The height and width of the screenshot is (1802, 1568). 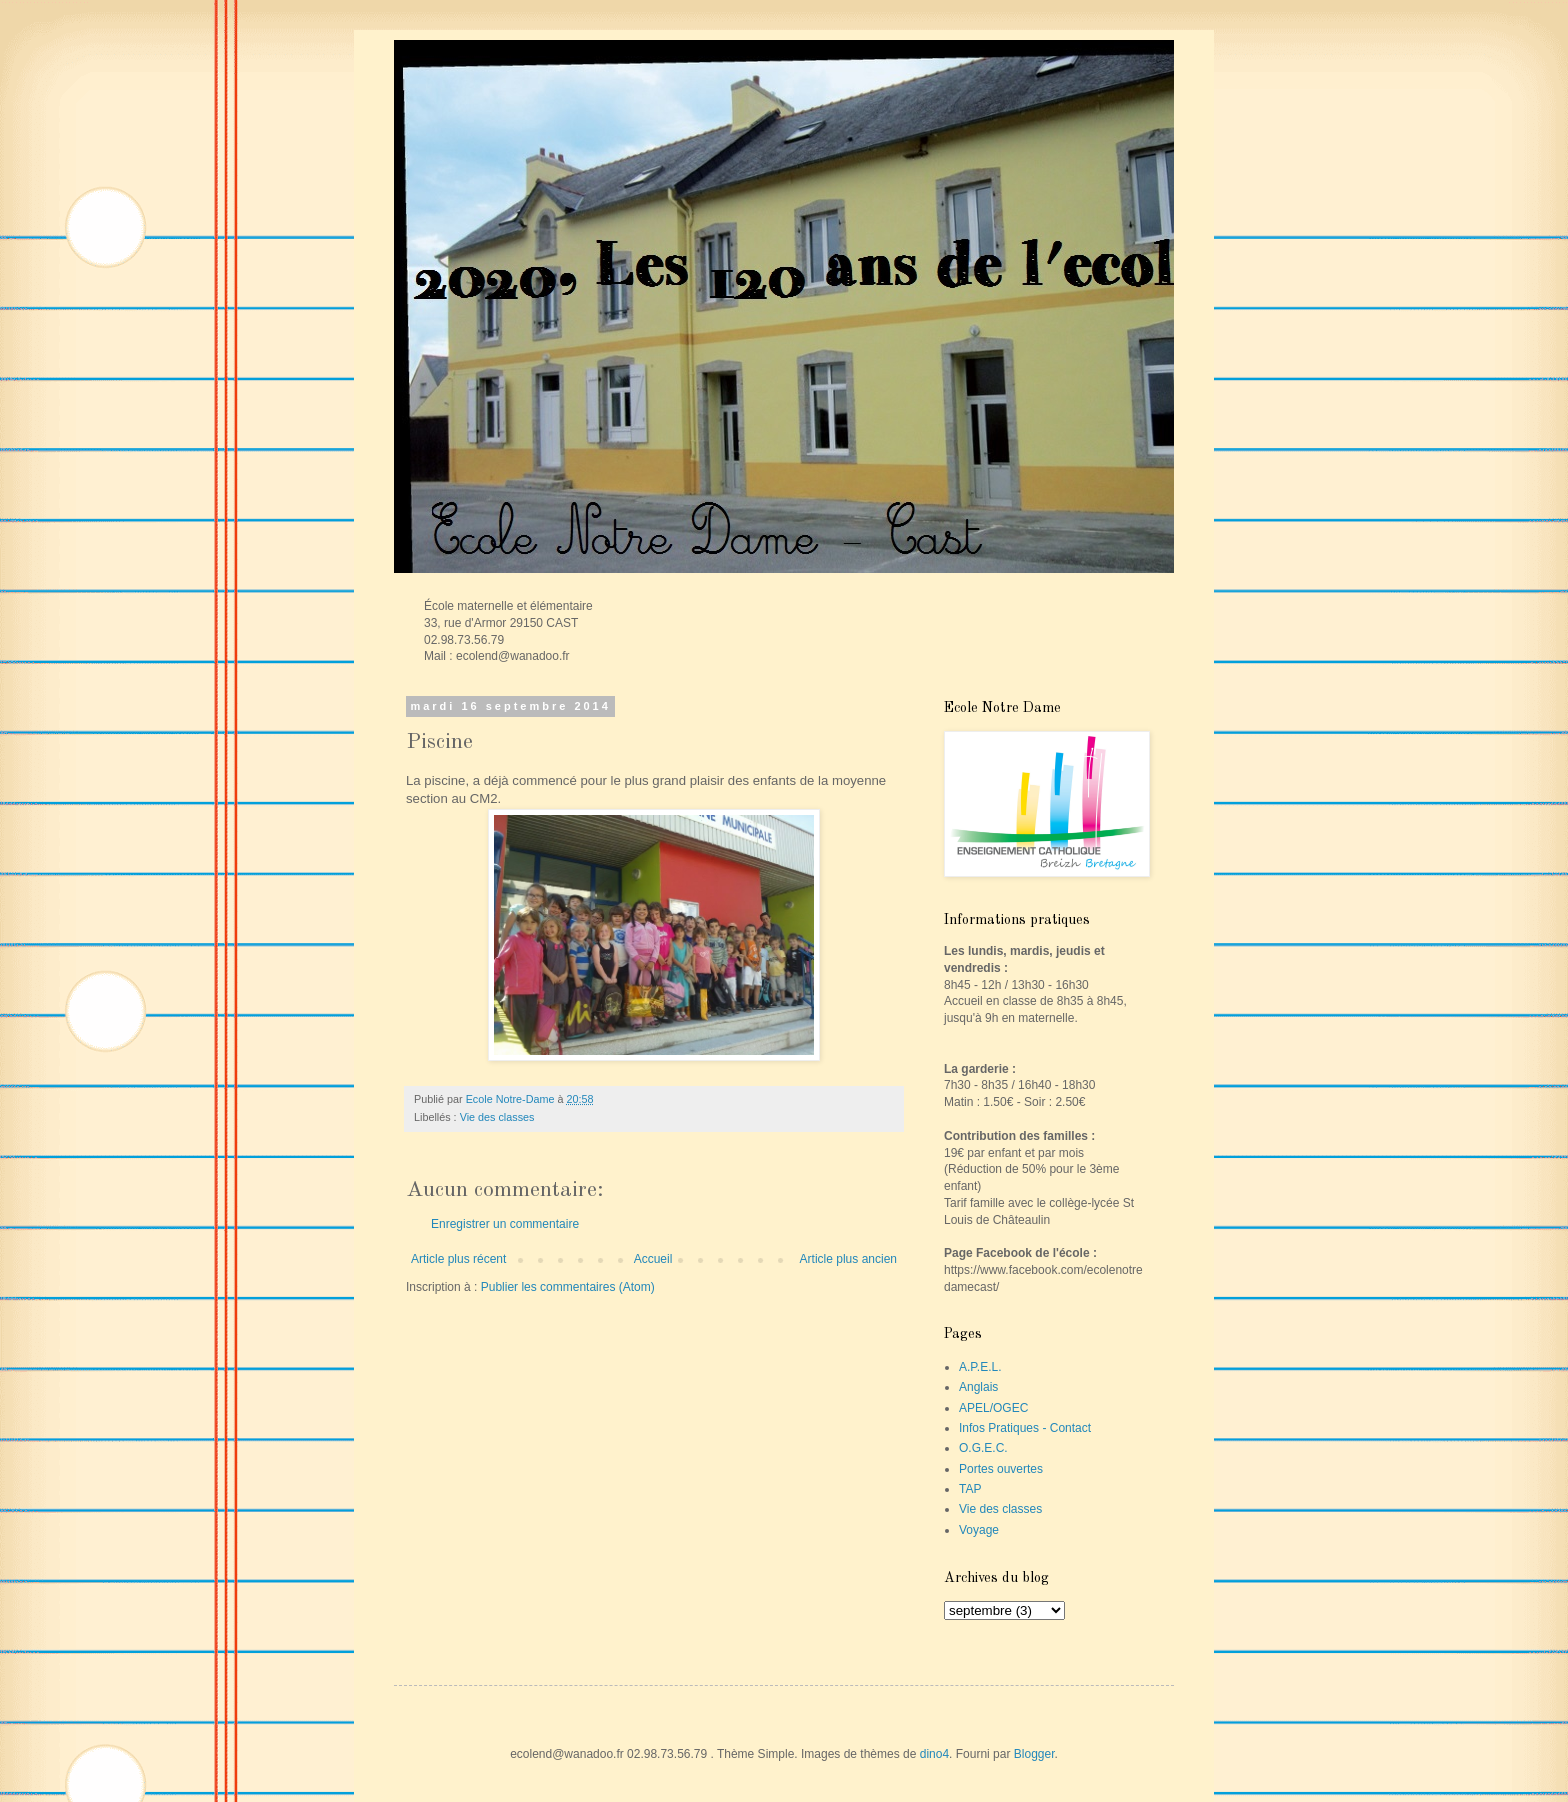 What do you see at coordinates (505, 1224) in the screenshot?
I see `Enregistrer un commentaire` at bounding box center [505, 1224].